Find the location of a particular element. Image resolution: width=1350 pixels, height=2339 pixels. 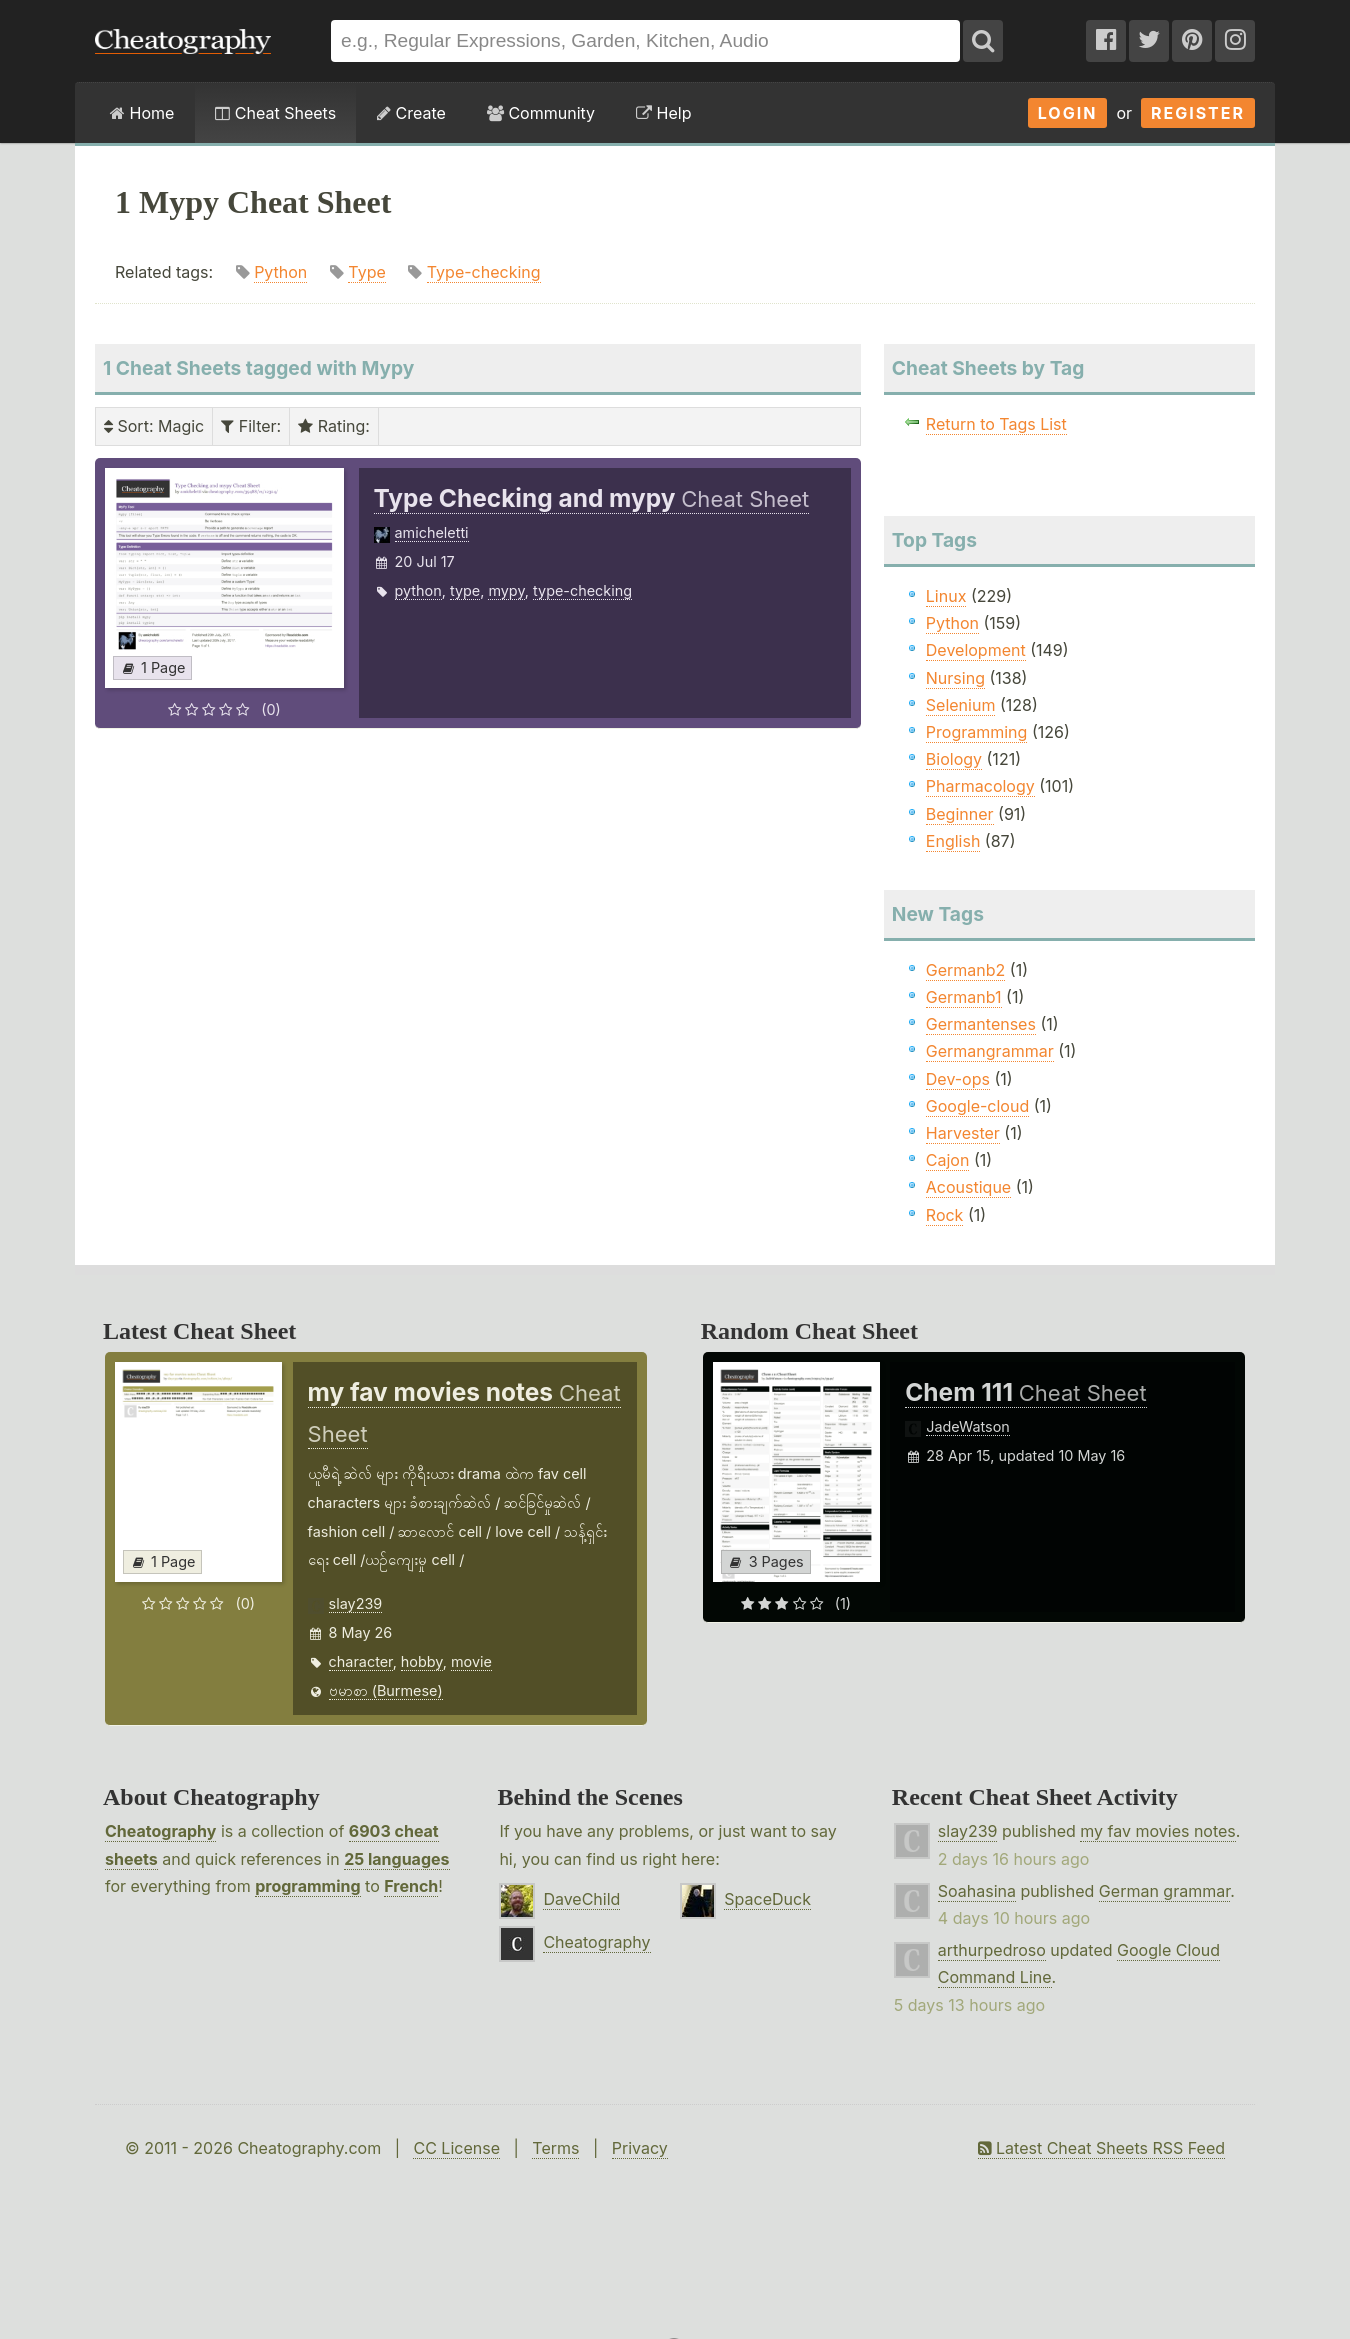

Community is located at coordinates (541, 113).